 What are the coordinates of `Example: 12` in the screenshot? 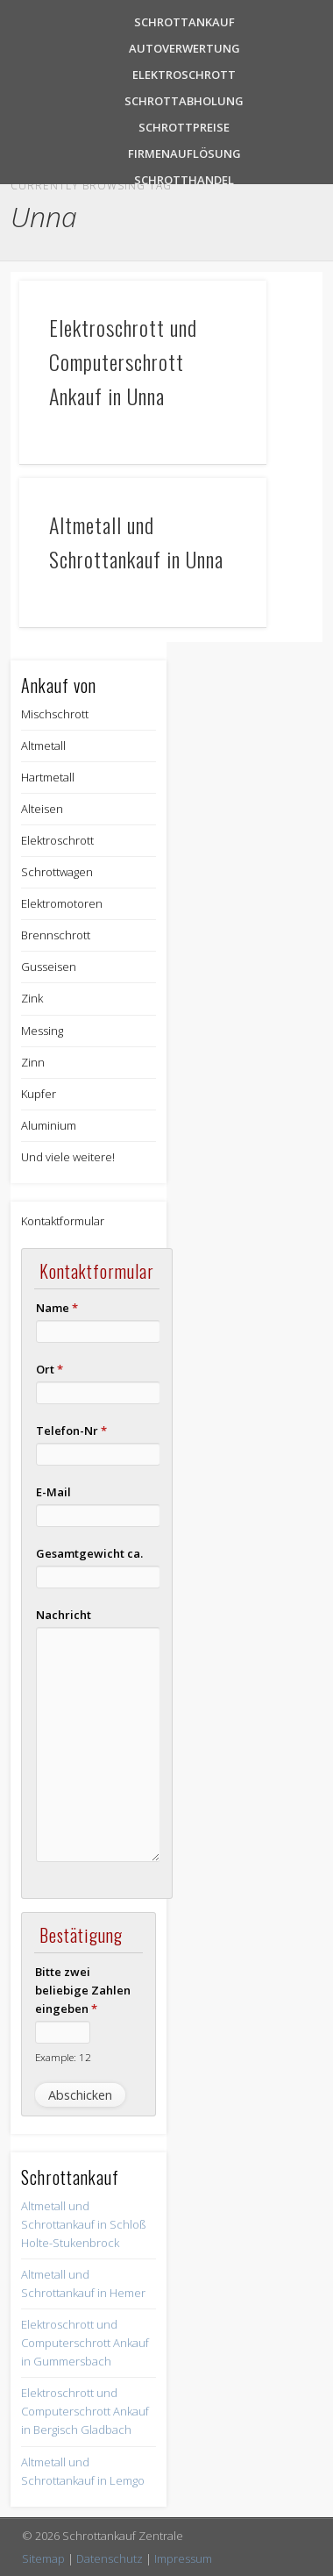 It's located at (63, 2057).